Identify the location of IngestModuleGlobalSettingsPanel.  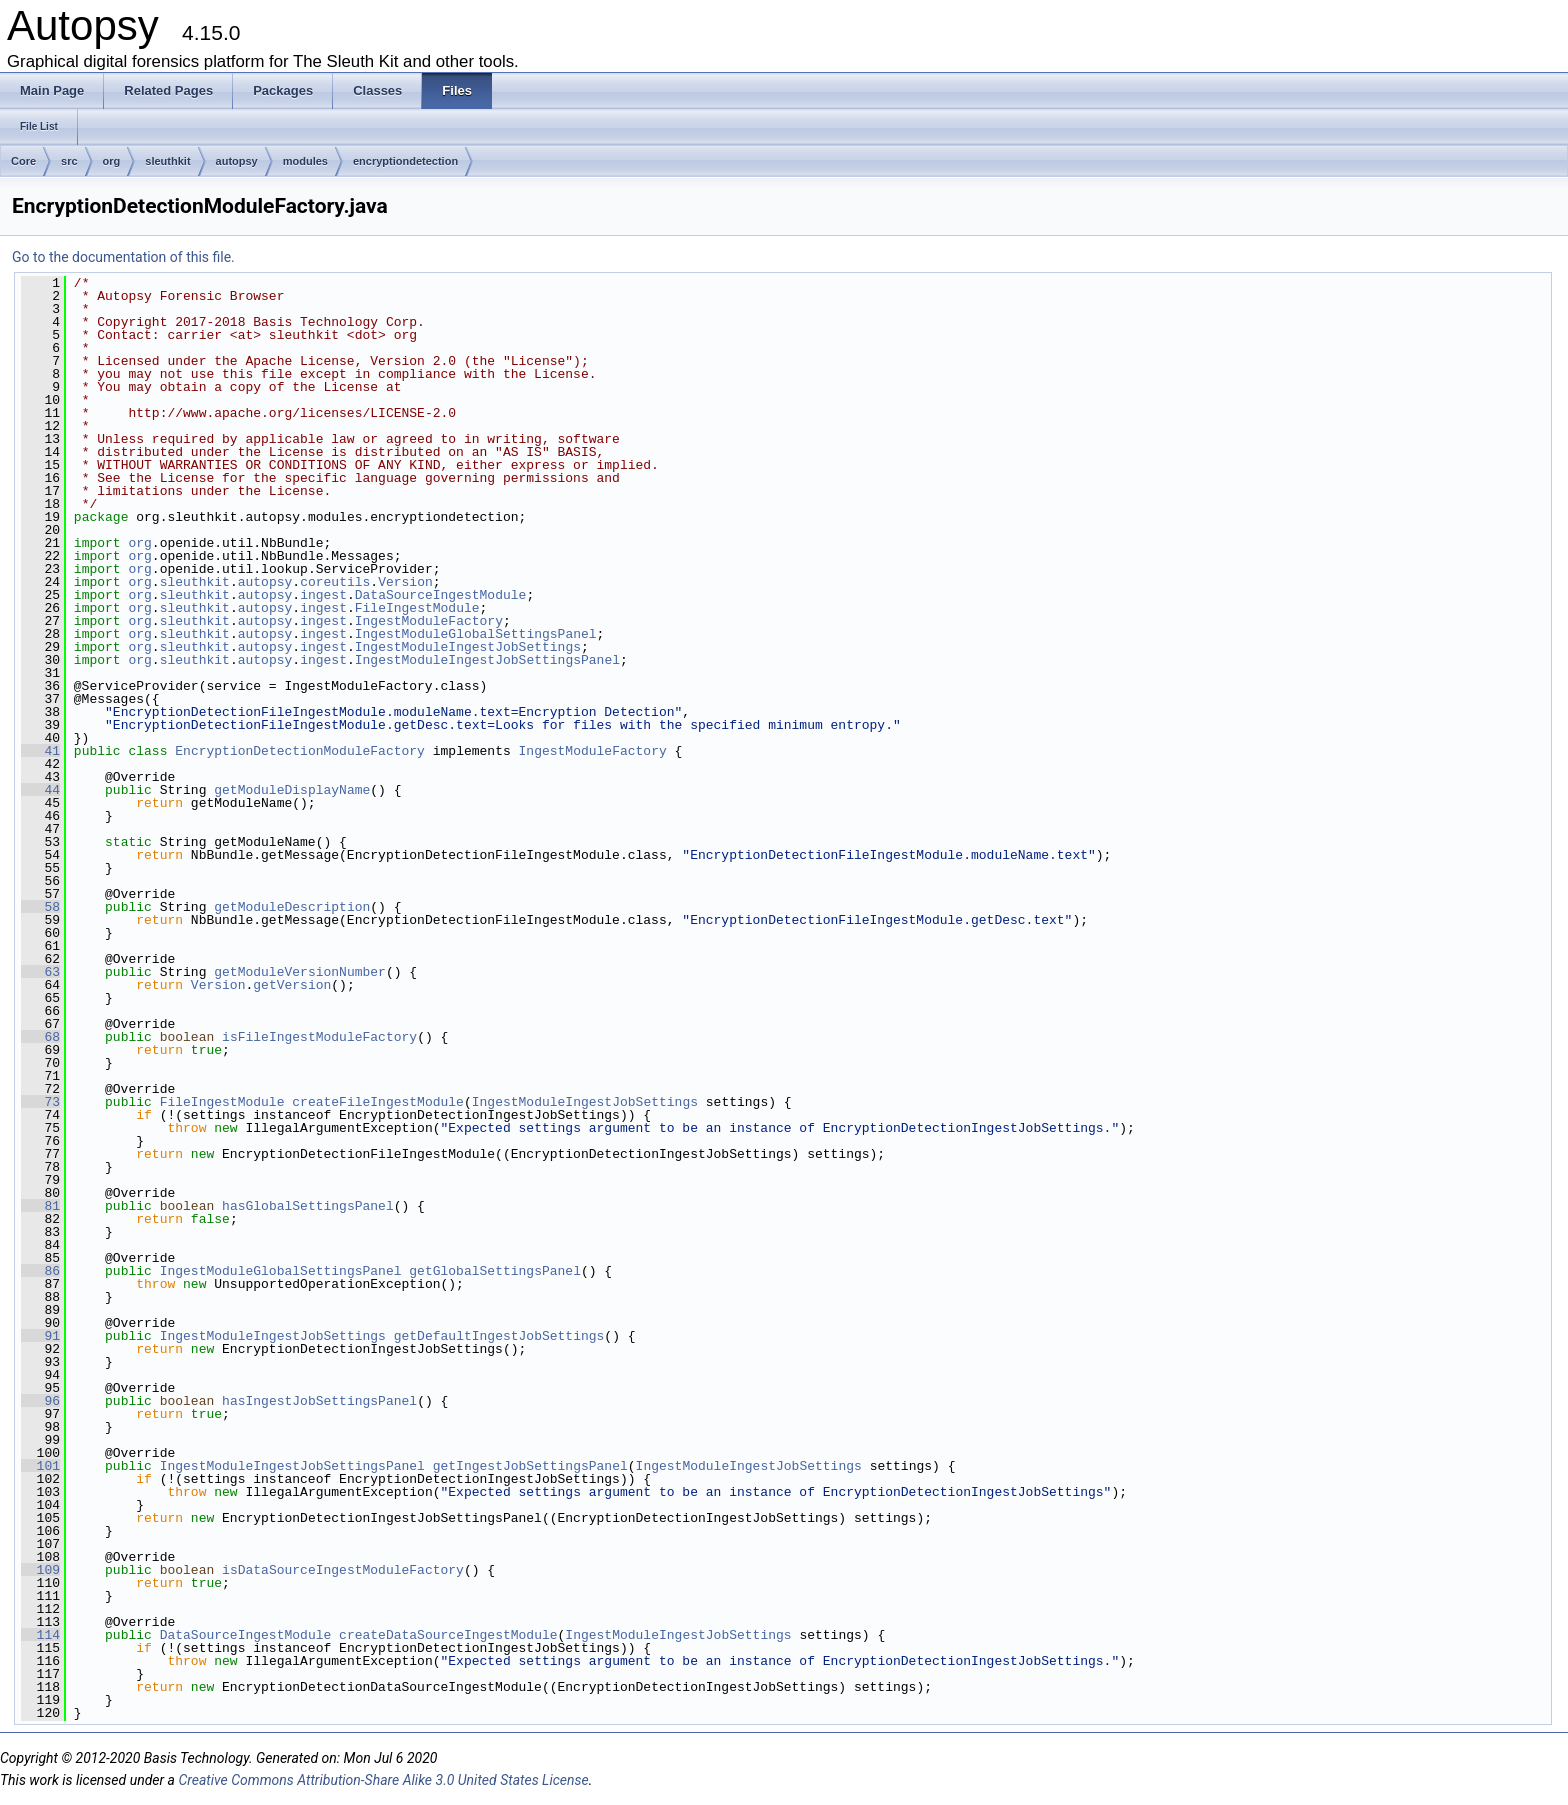
(476, 634).